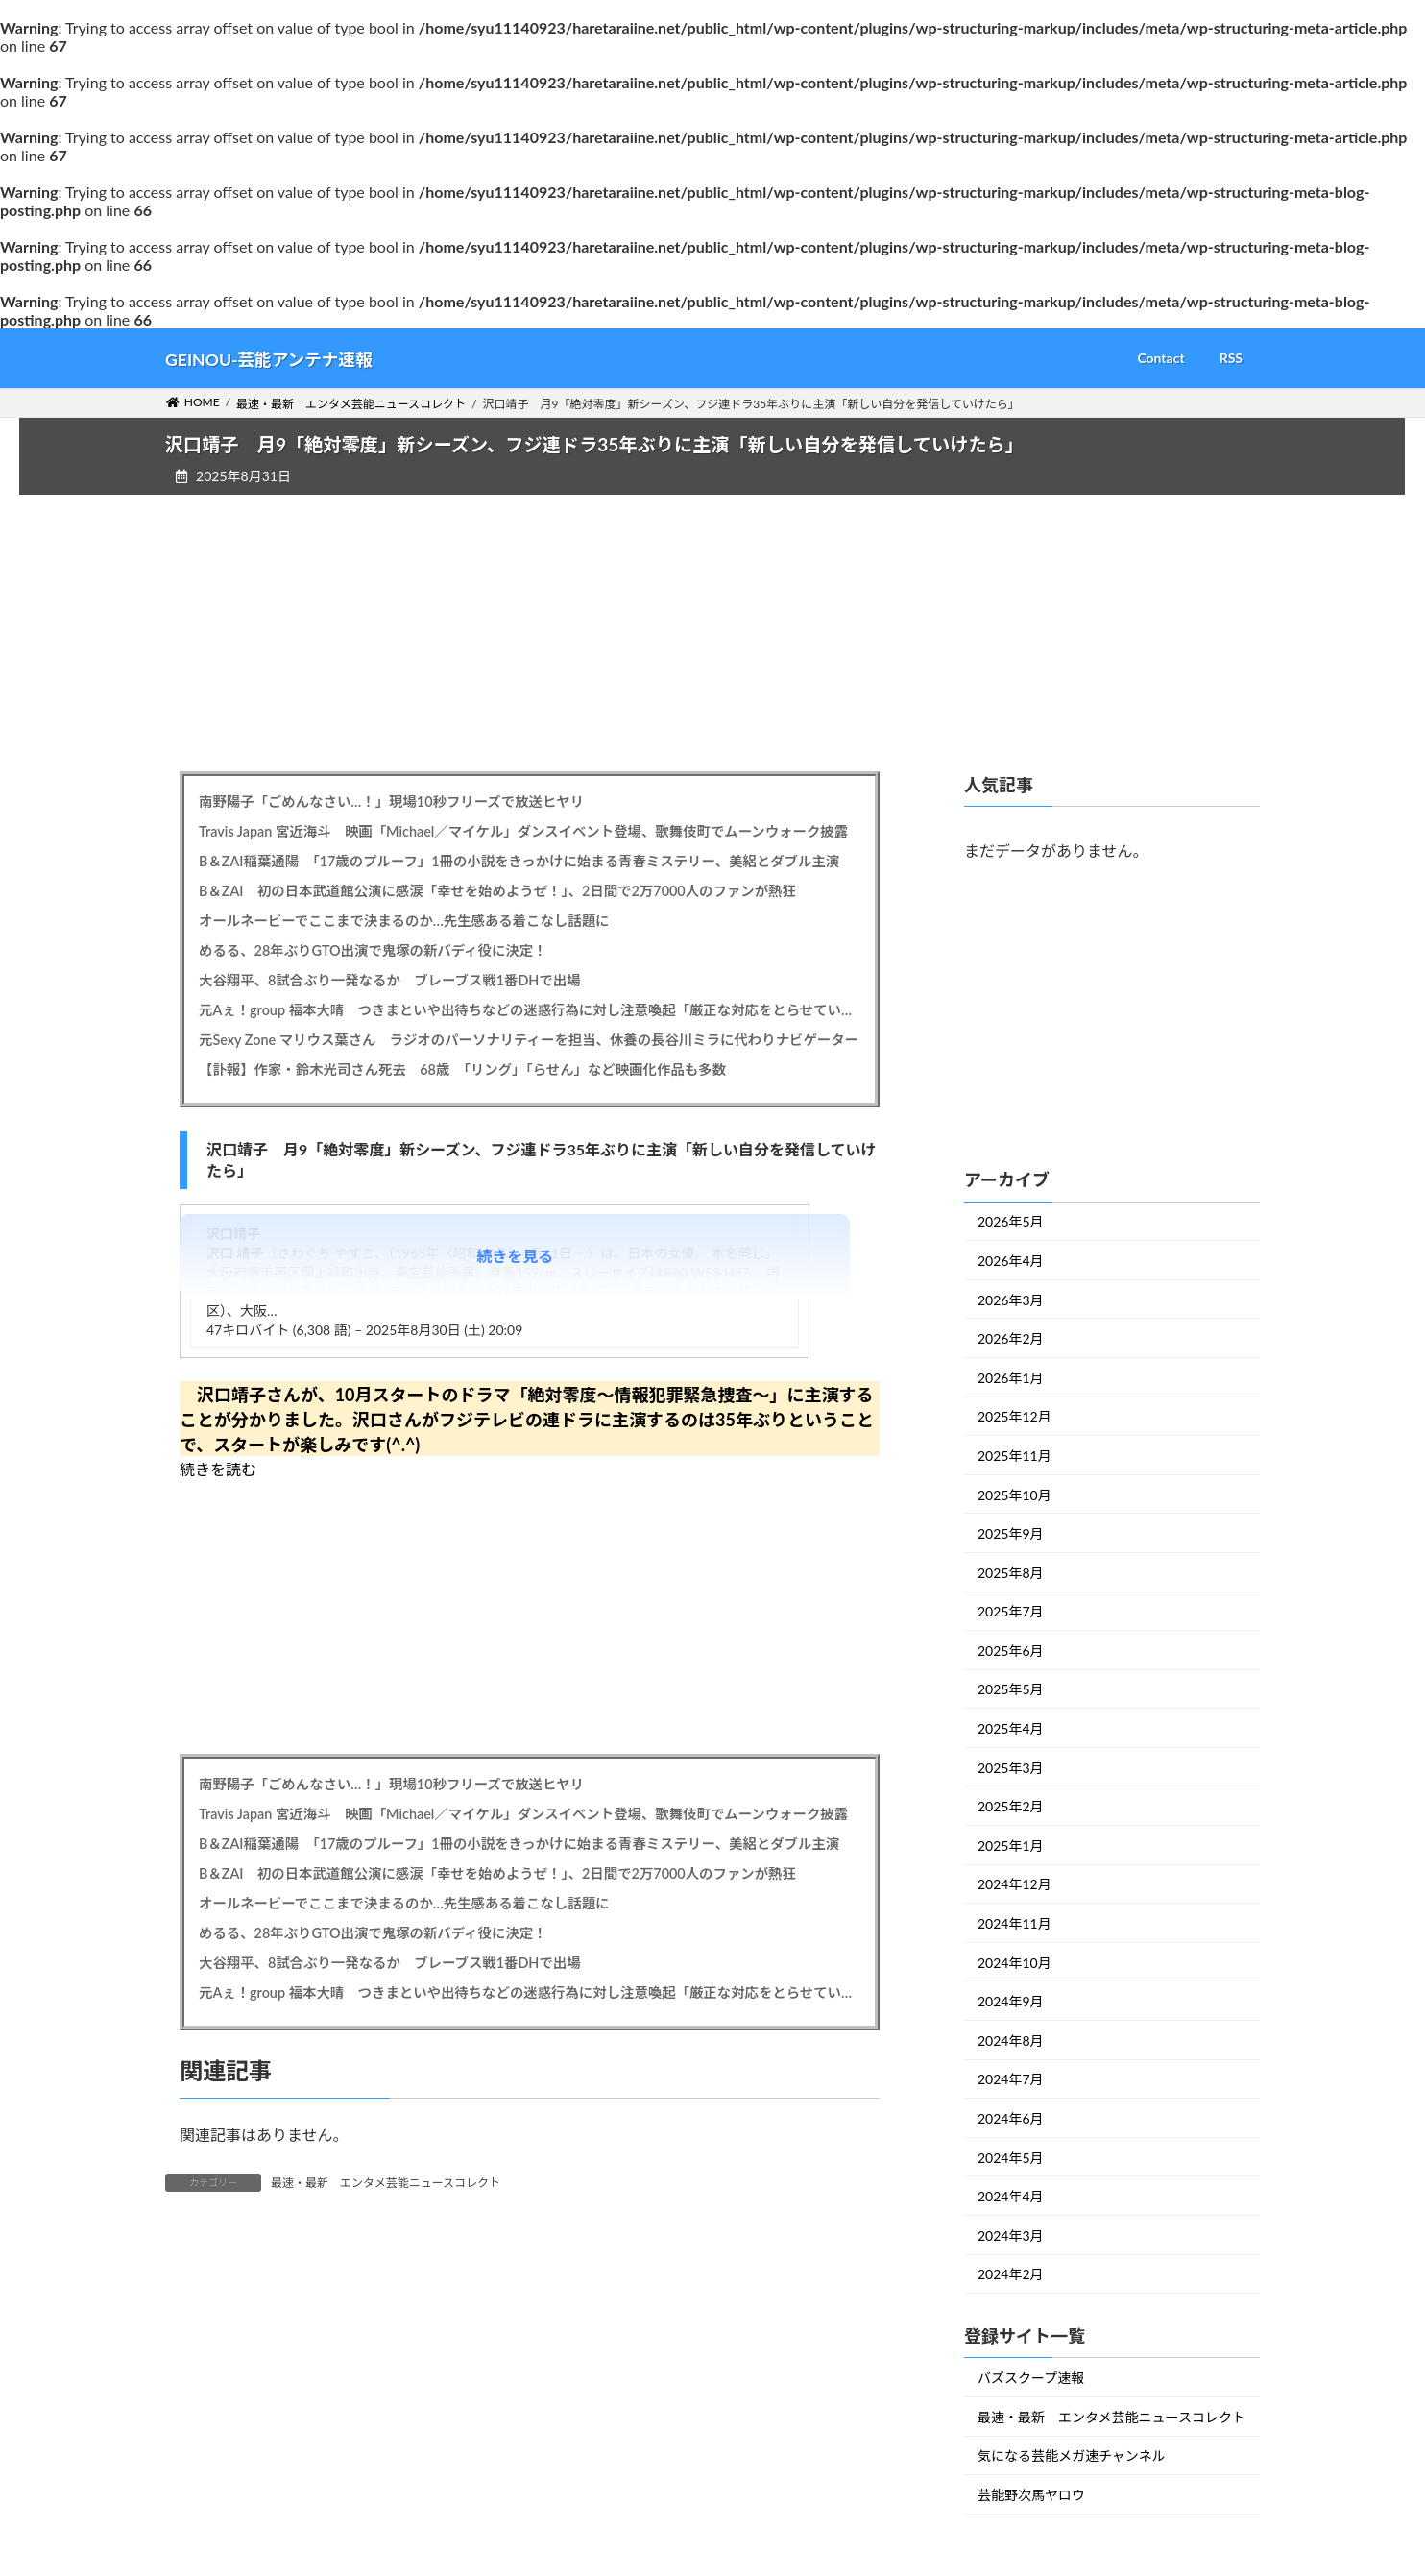  I want to click on 2025年6月, so click(1011, 1650).